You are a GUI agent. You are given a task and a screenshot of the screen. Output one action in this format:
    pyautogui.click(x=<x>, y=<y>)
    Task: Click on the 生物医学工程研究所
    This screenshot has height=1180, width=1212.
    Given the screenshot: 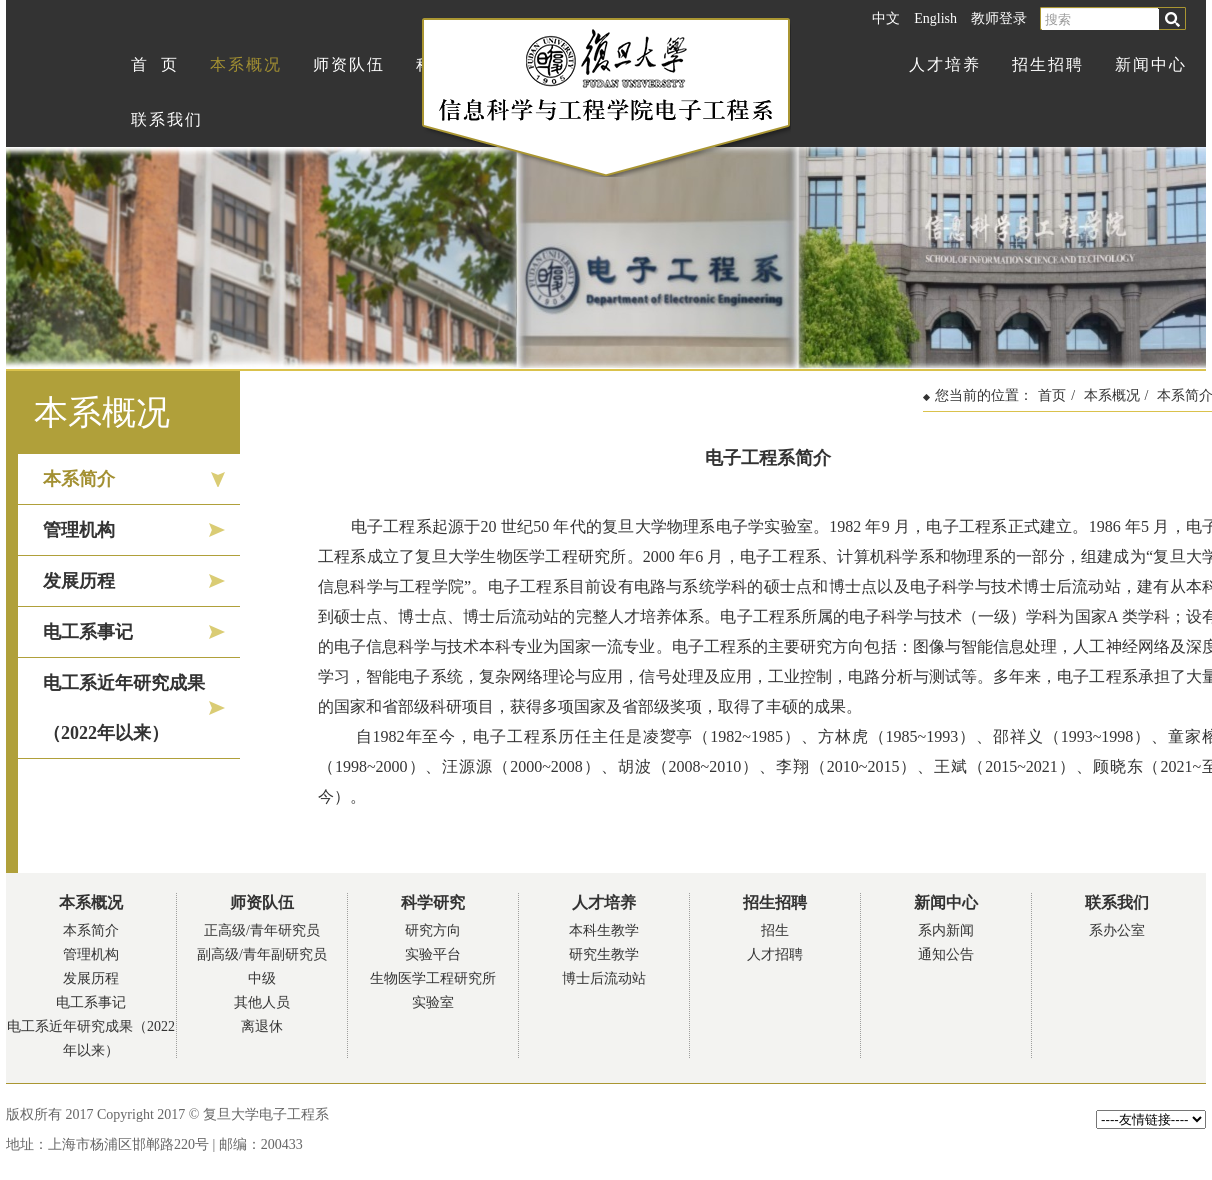 What is the action you would take?
    pyautogui.click(x=433, y=978)
    